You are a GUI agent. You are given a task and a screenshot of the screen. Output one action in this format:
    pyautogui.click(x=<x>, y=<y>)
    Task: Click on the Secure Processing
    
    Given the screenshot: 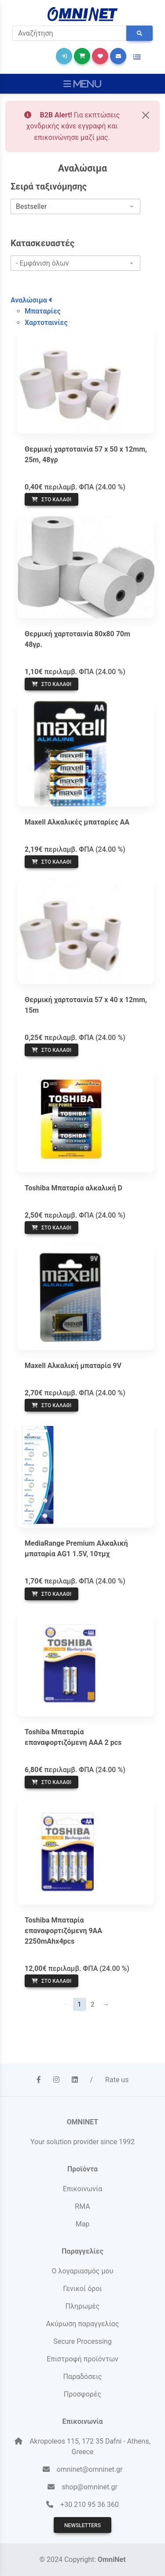 What is the action you would take?
    pyautogui.click(x=82, y=2341)
    